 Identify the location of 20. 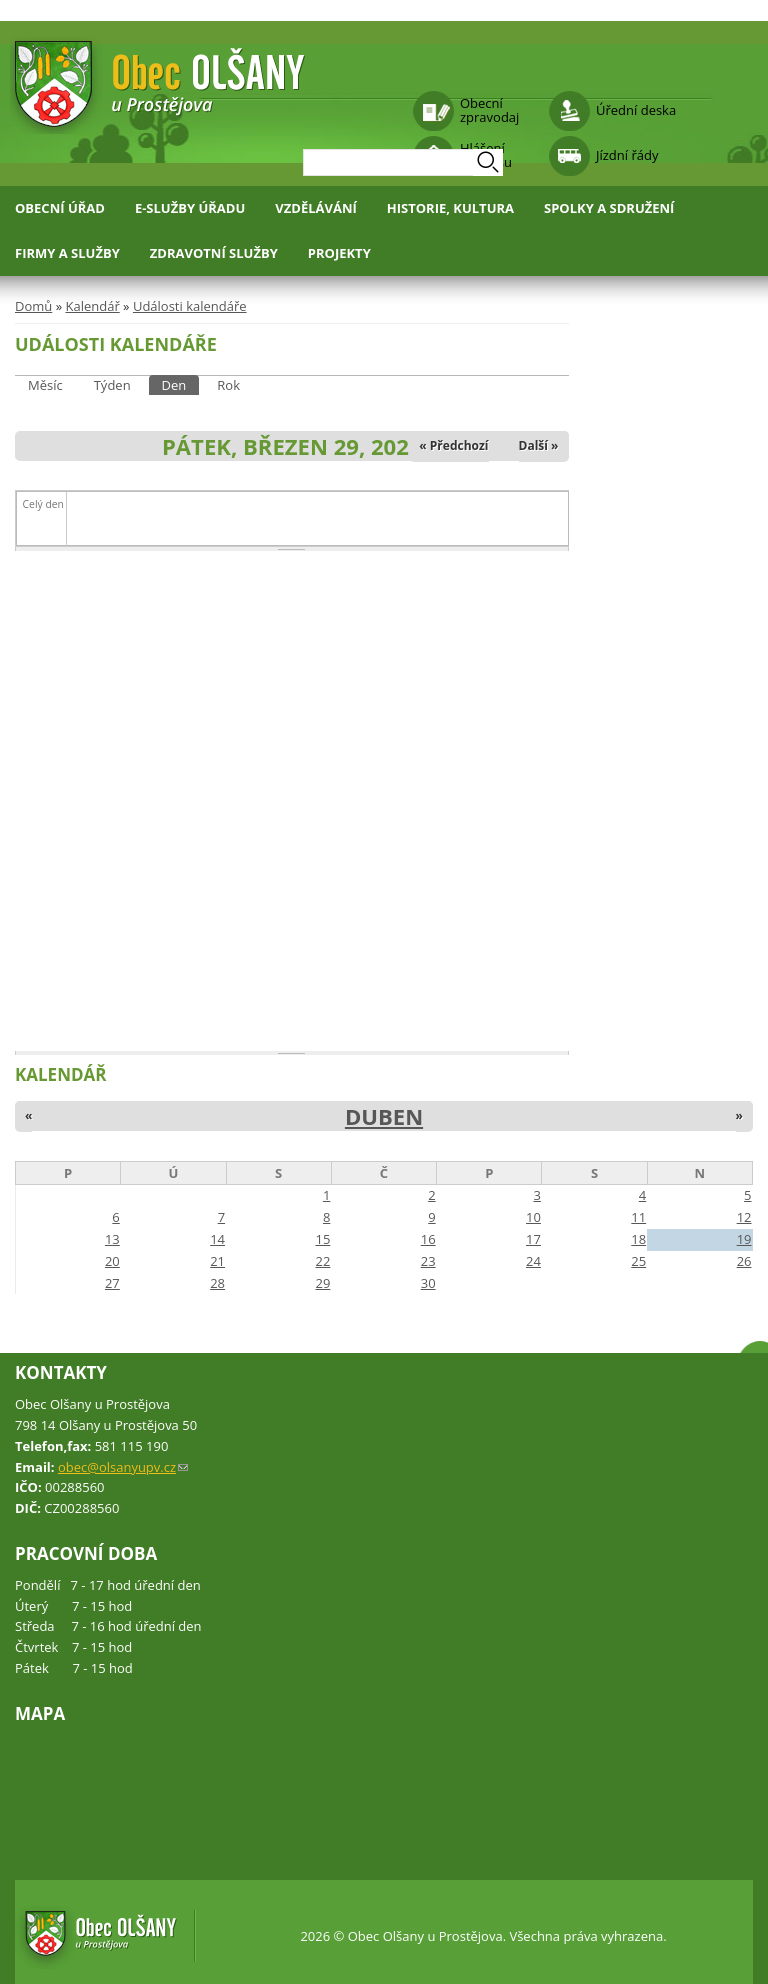
(112, 1261).